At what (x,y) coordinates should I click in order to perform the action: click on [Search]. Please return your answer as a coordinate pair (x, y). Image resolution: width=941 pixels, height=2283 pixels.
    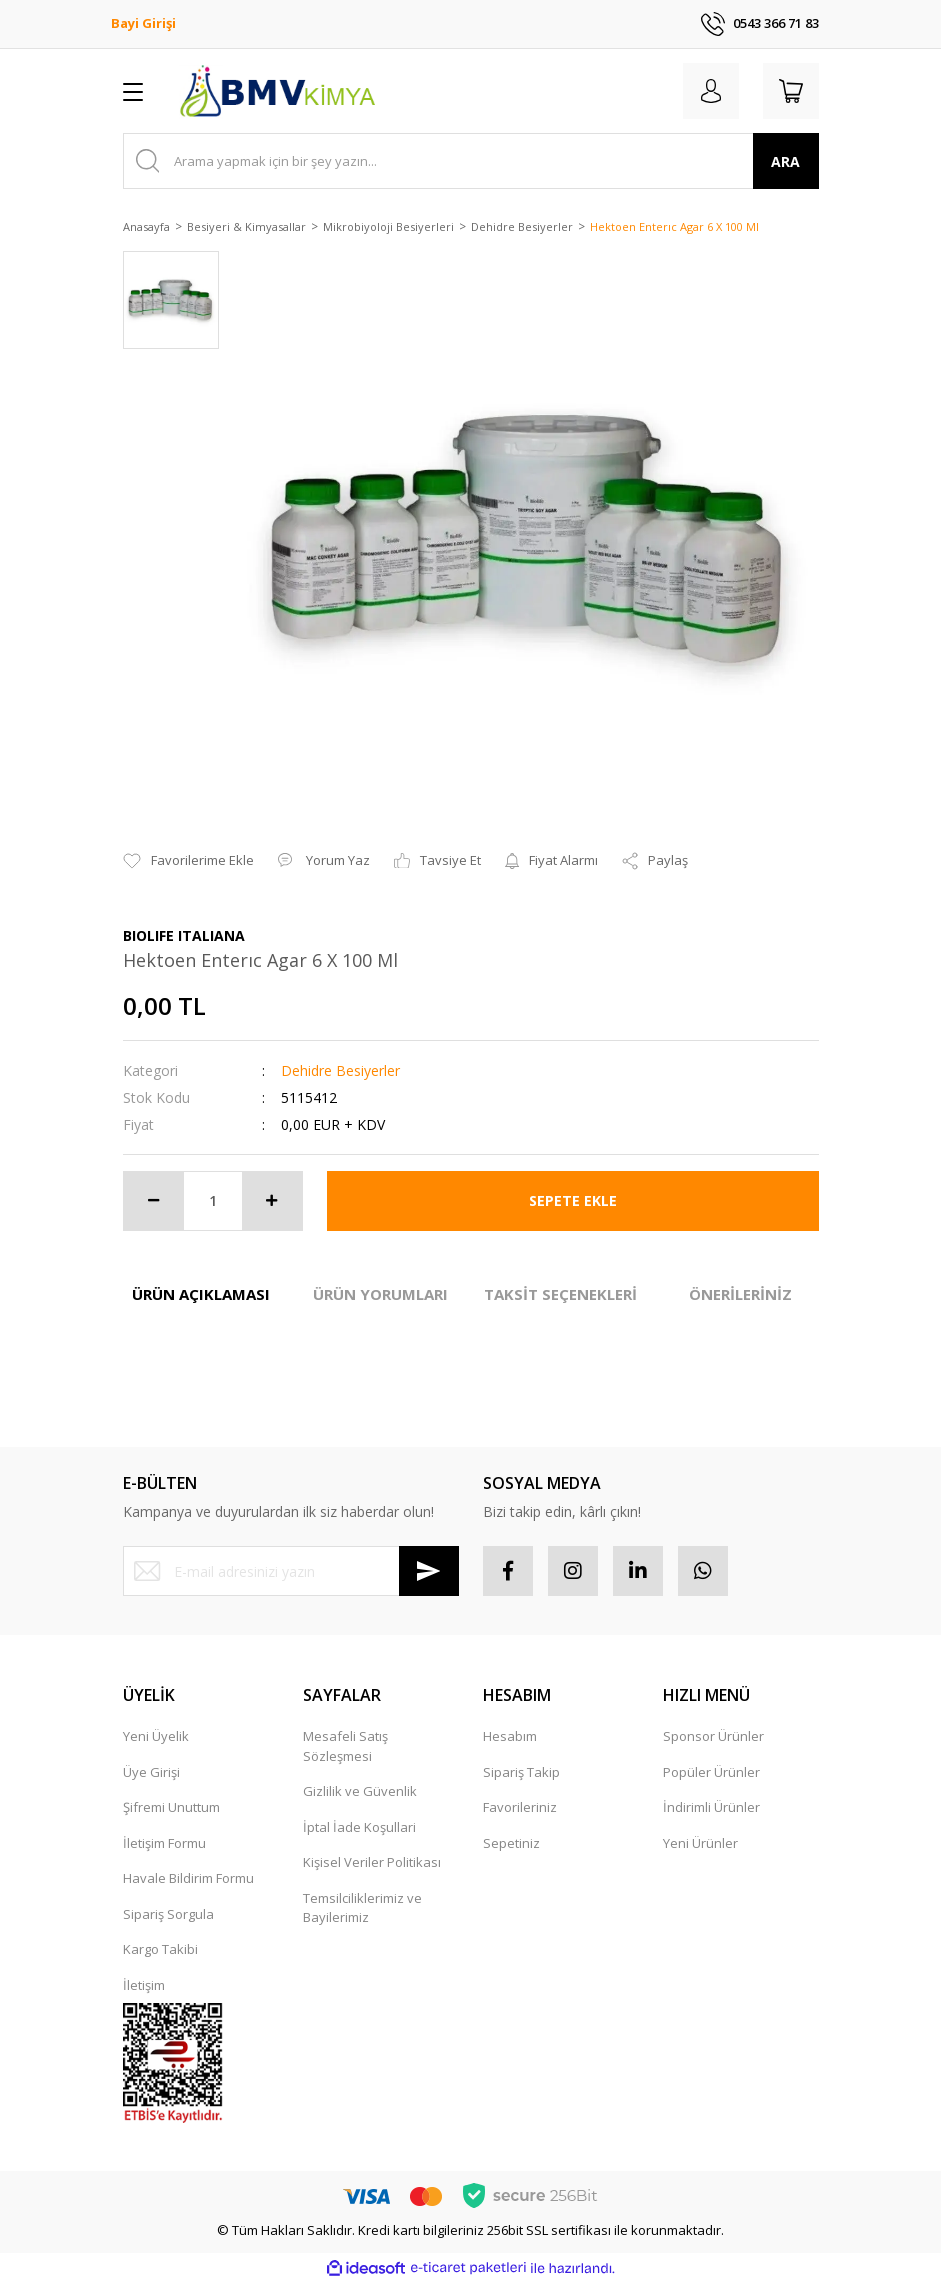
    Looking at the image, I should click on (471, 161).